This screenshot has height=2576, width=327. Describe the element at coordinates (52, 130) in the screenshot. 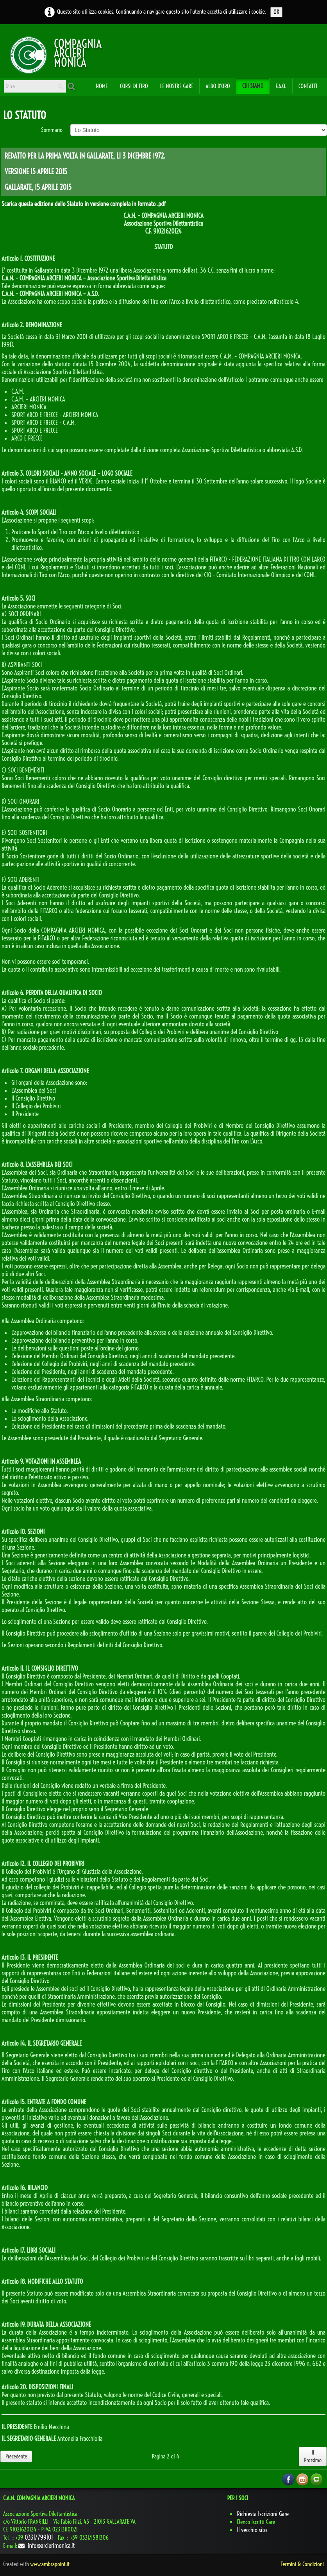

I see `Sommario` at that location.